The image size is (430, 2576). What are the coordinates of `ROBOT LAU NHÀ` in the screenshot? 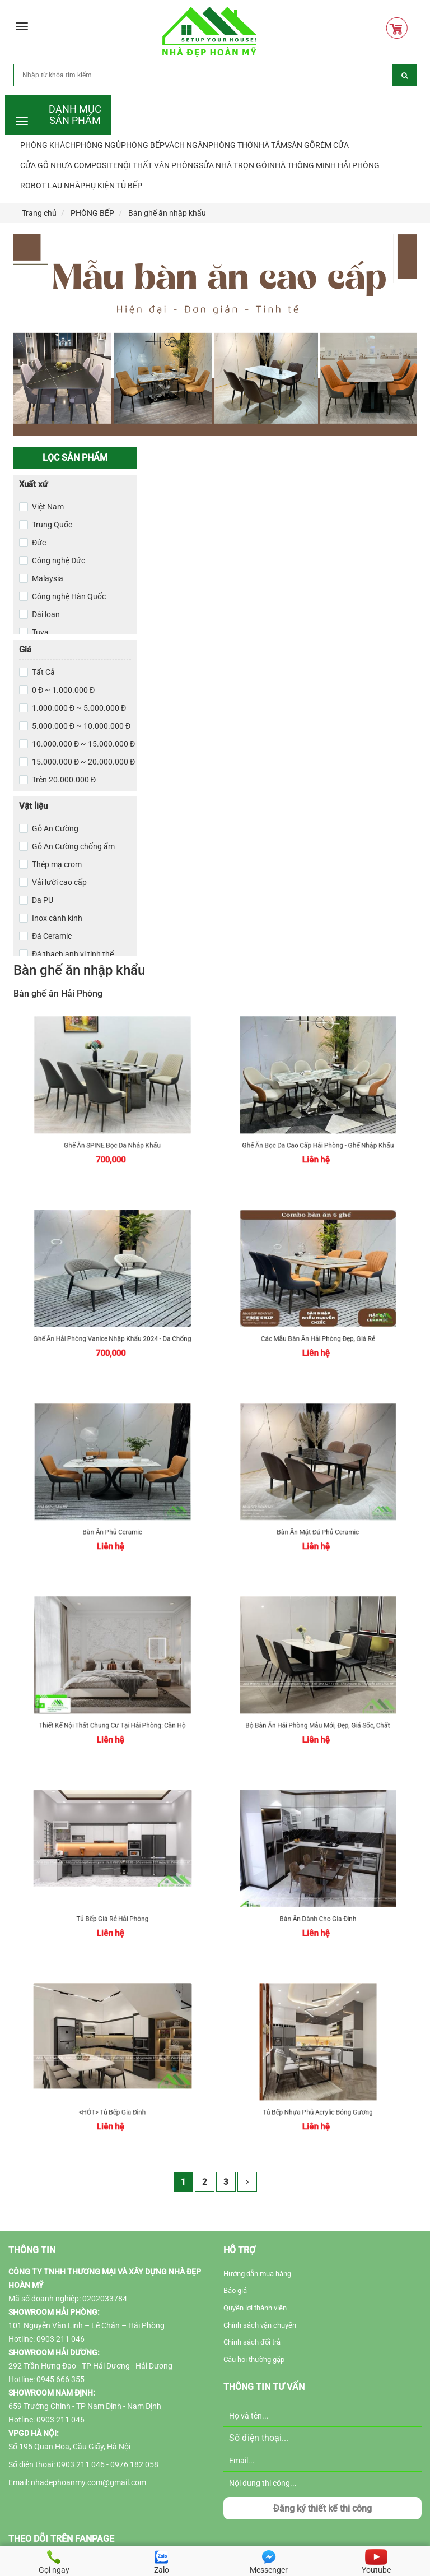 It's located at (50, 185).